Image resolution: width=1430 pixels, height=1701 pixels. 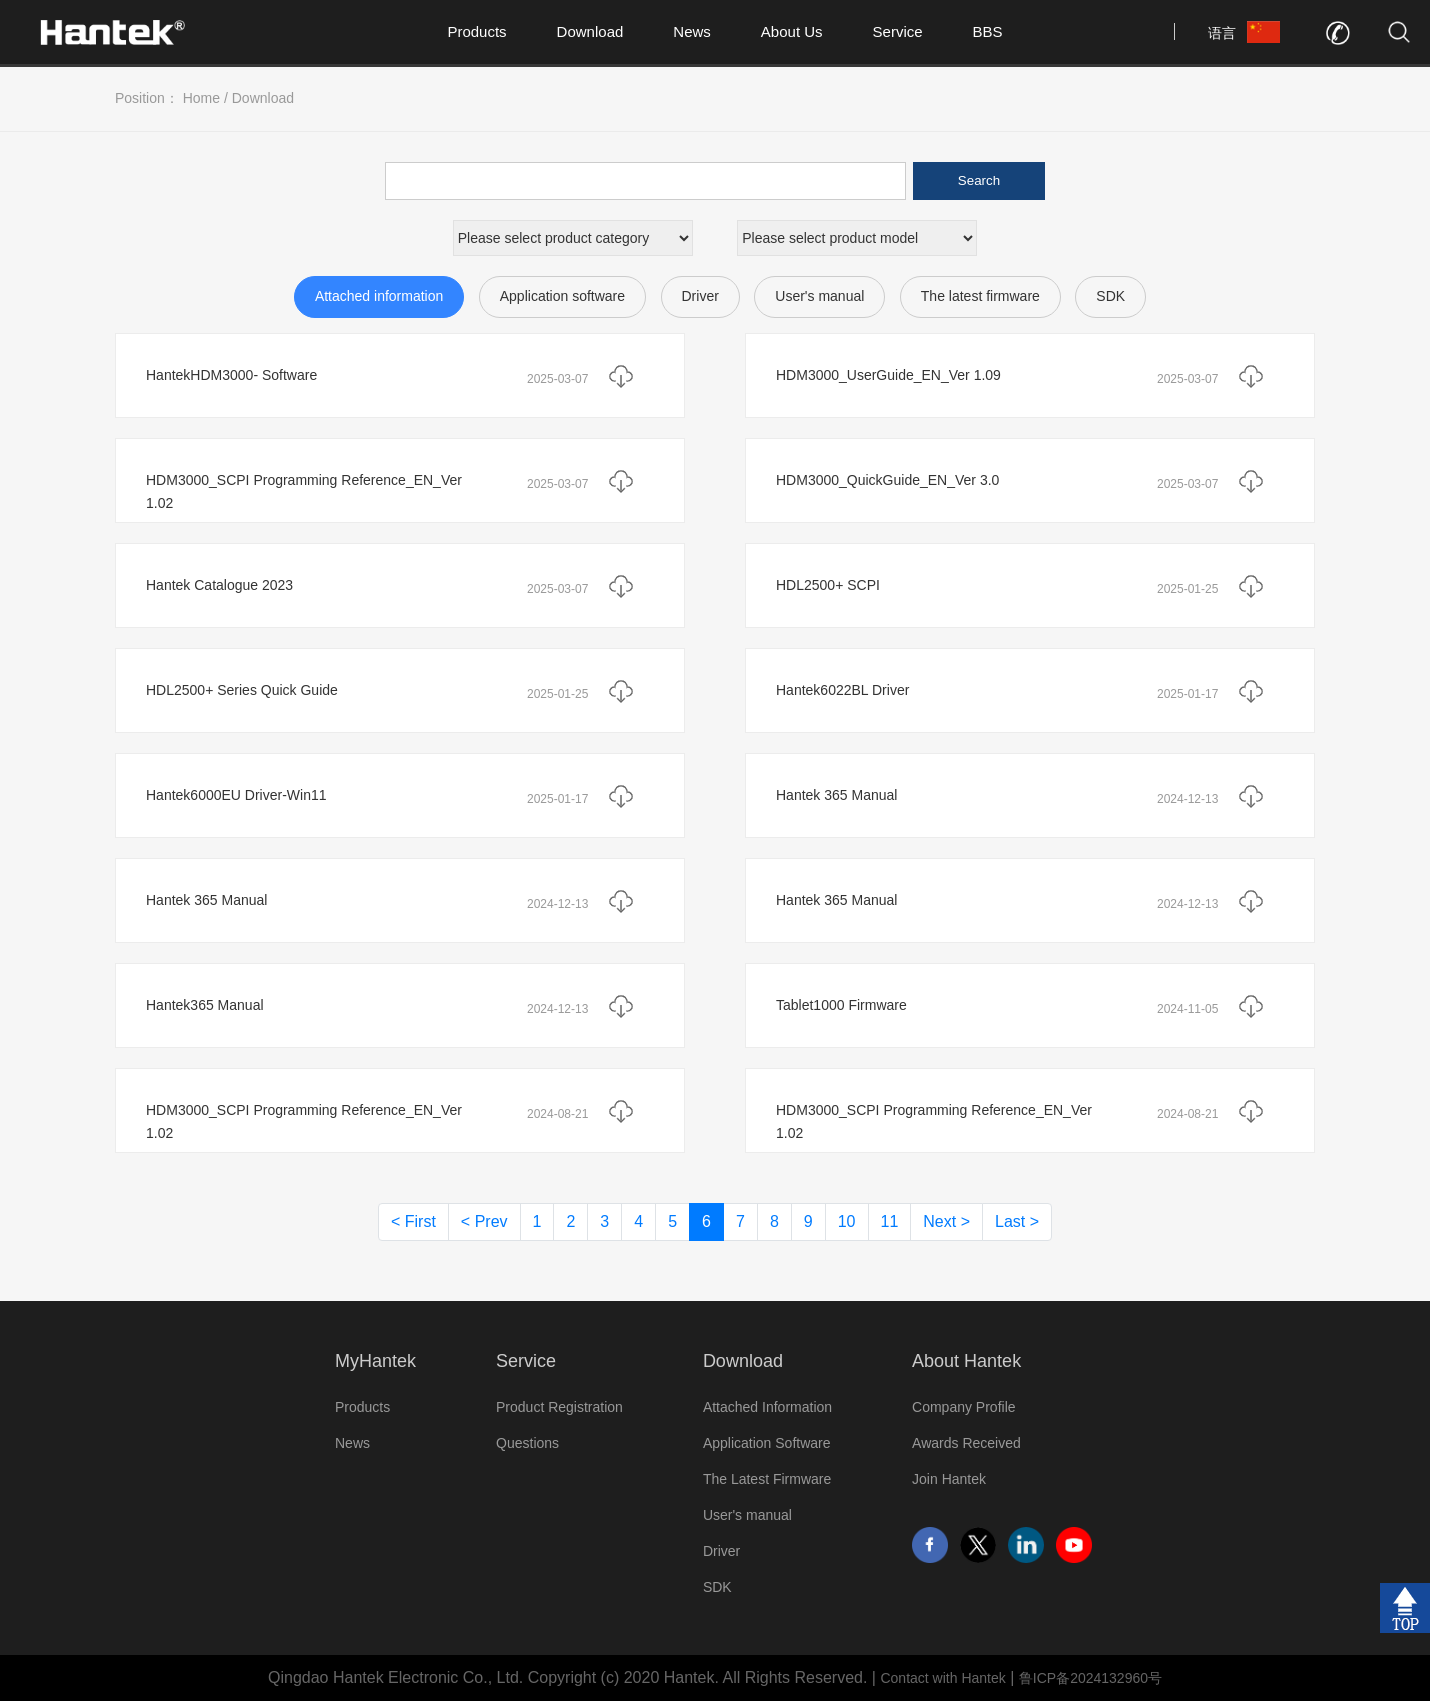 What do you see at coordinates (527, 1443) in the screenshot?
I see `Questions` at bounding box center [527, 1443].